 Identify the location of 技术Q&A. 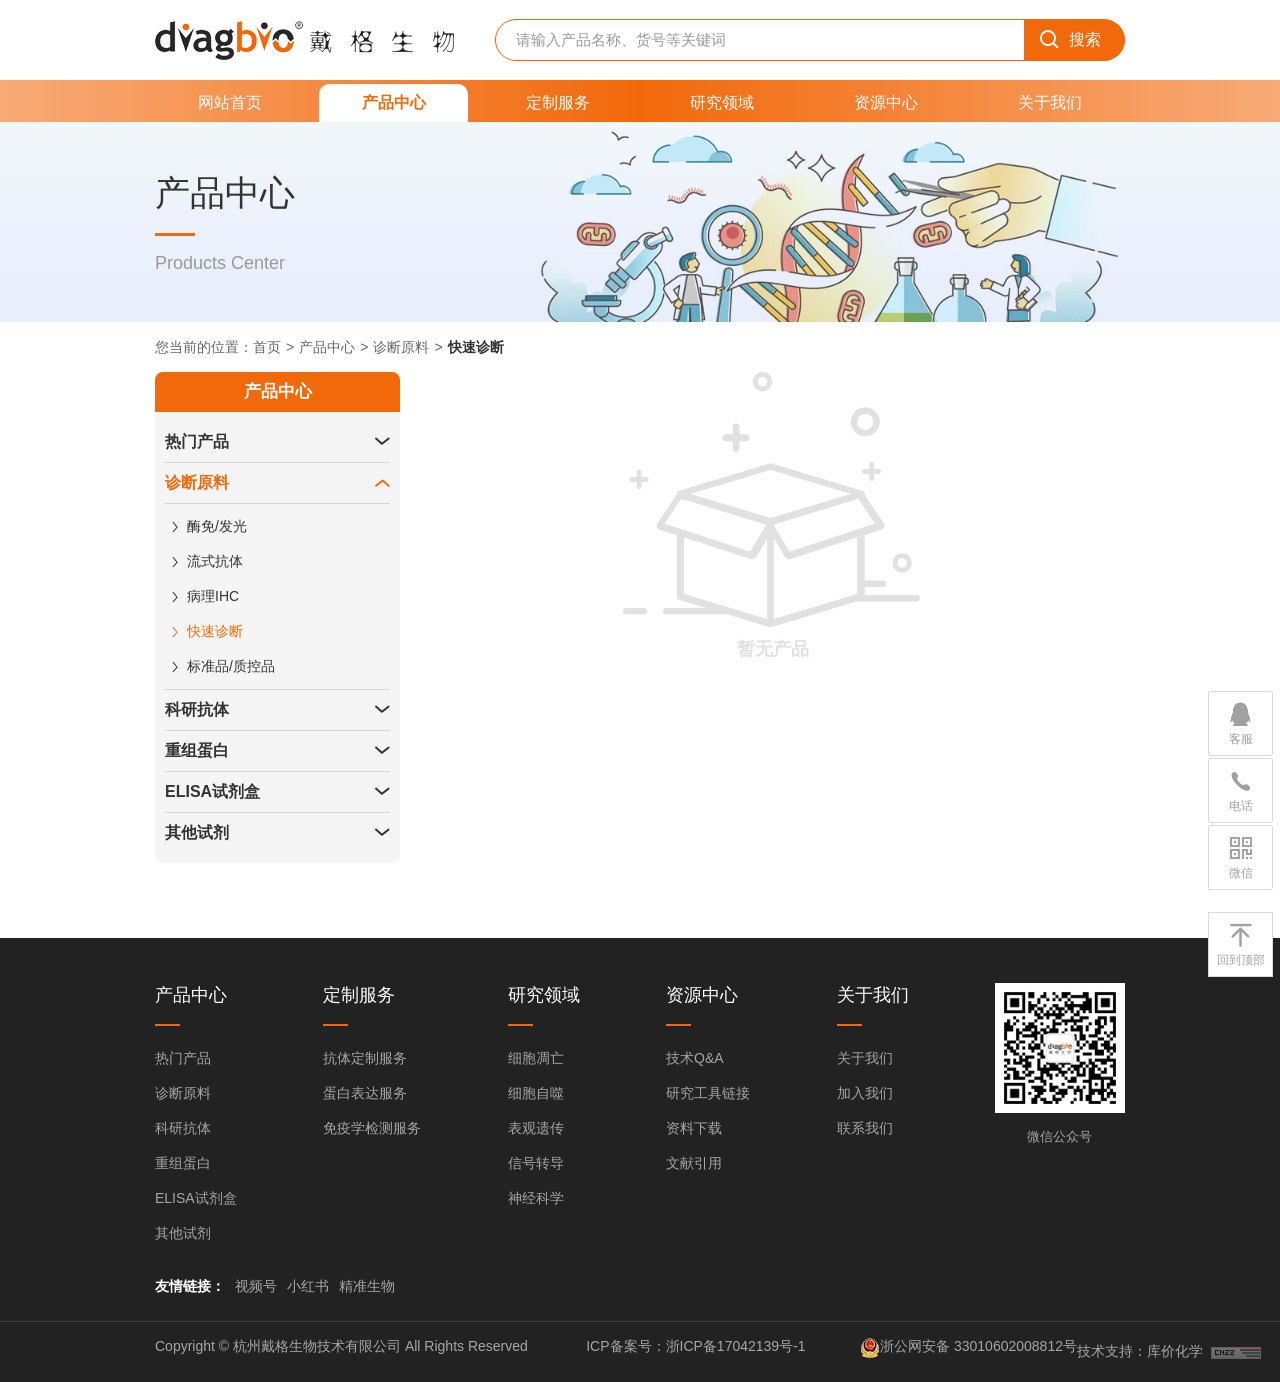
(695, 1058).